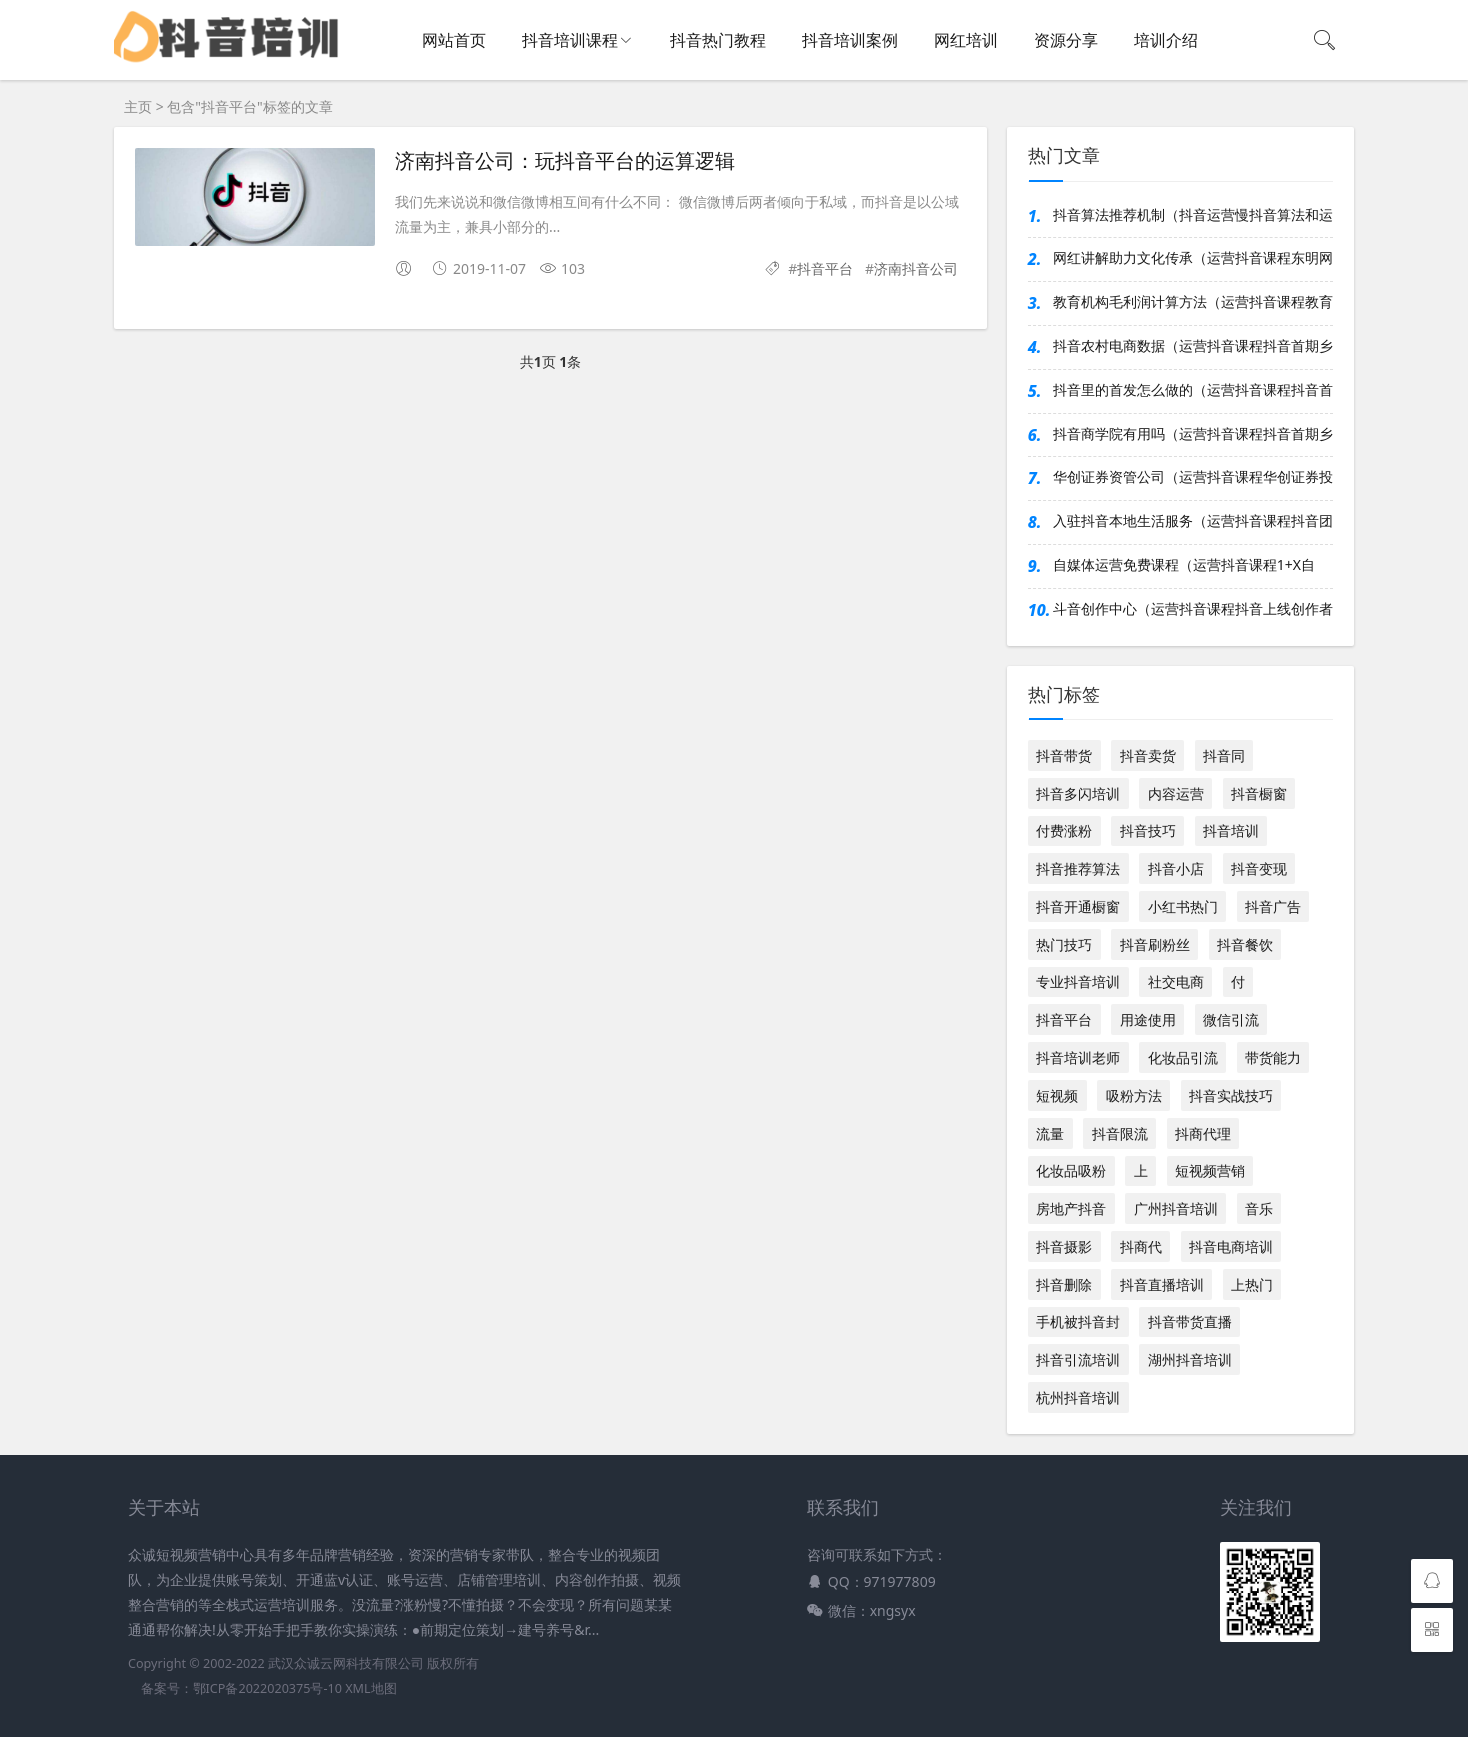 The image size is (1468, 1737). Describe the element at coordinates (370, 1688) in the screenshot. I see `XML地图` at that location.